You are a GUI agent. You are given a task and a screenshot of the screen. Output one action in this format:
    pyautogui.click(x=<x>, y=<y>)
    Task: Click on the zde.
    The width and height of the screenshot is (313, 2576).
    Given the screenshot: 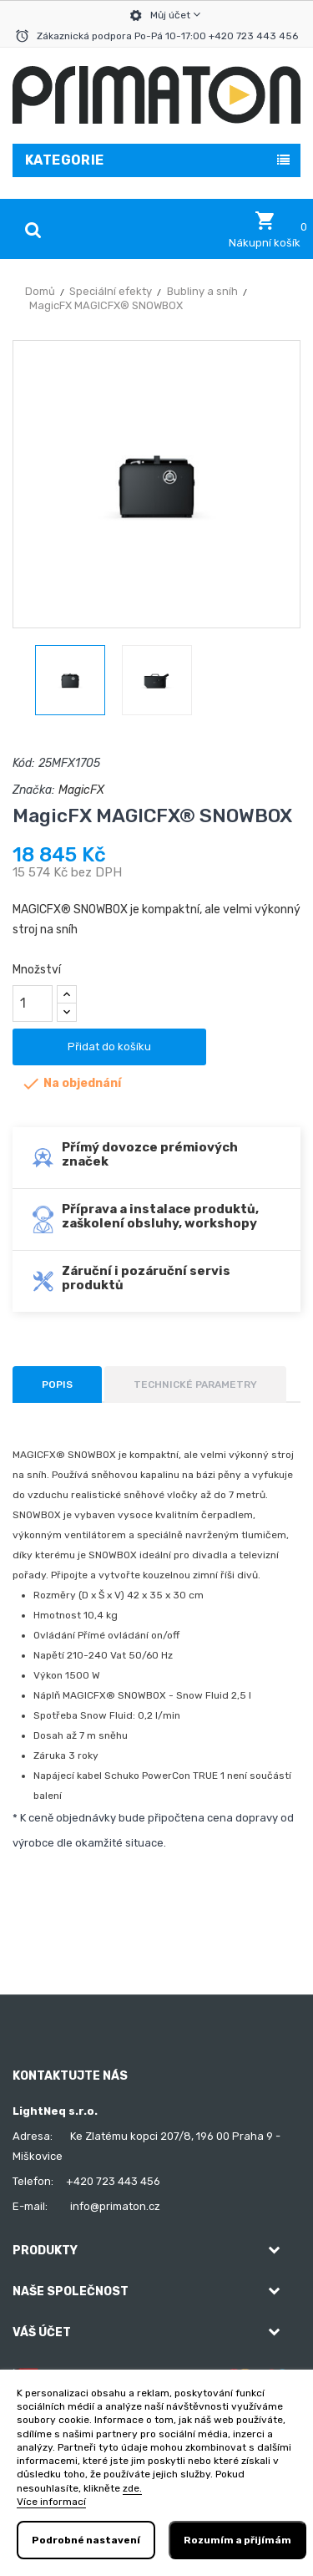 What is the action you would take?
    pyautogui.click(x=132, y=2488)
    